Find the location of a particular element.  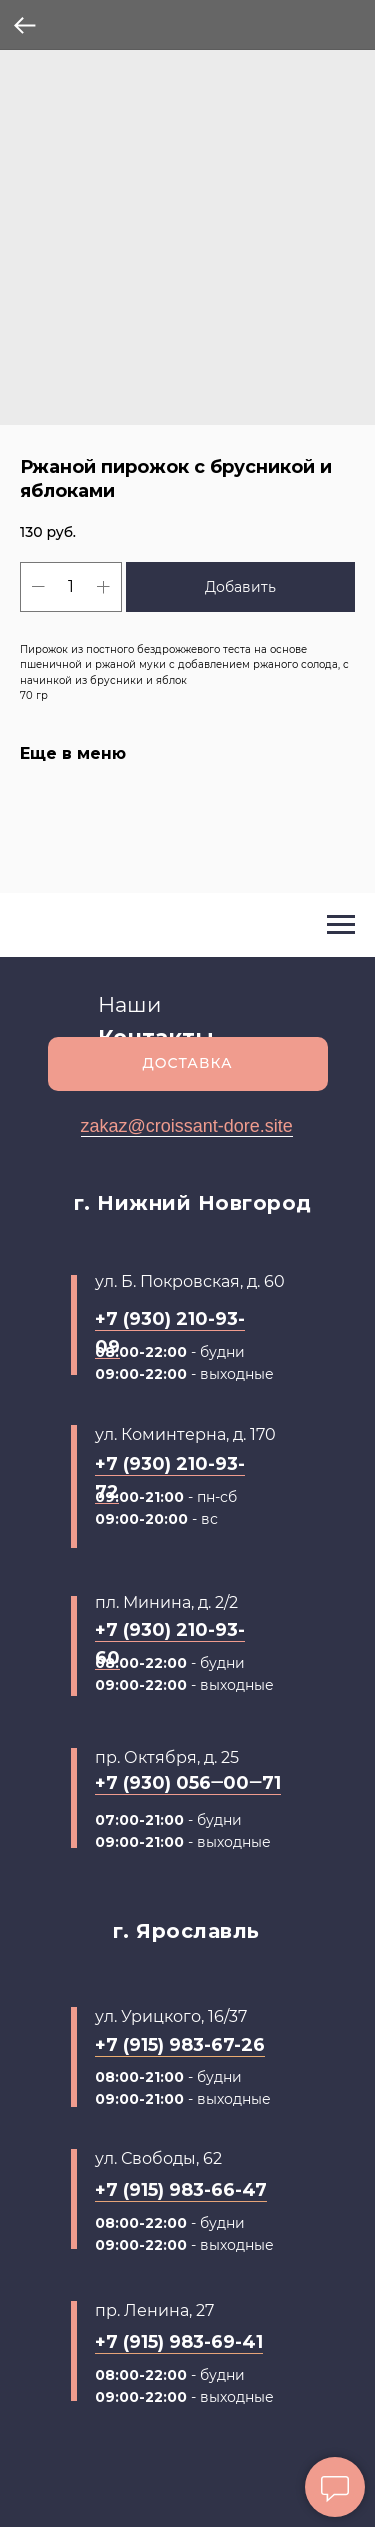

+7 (915) 983-66-47 is located at coordinates (181, 2190).